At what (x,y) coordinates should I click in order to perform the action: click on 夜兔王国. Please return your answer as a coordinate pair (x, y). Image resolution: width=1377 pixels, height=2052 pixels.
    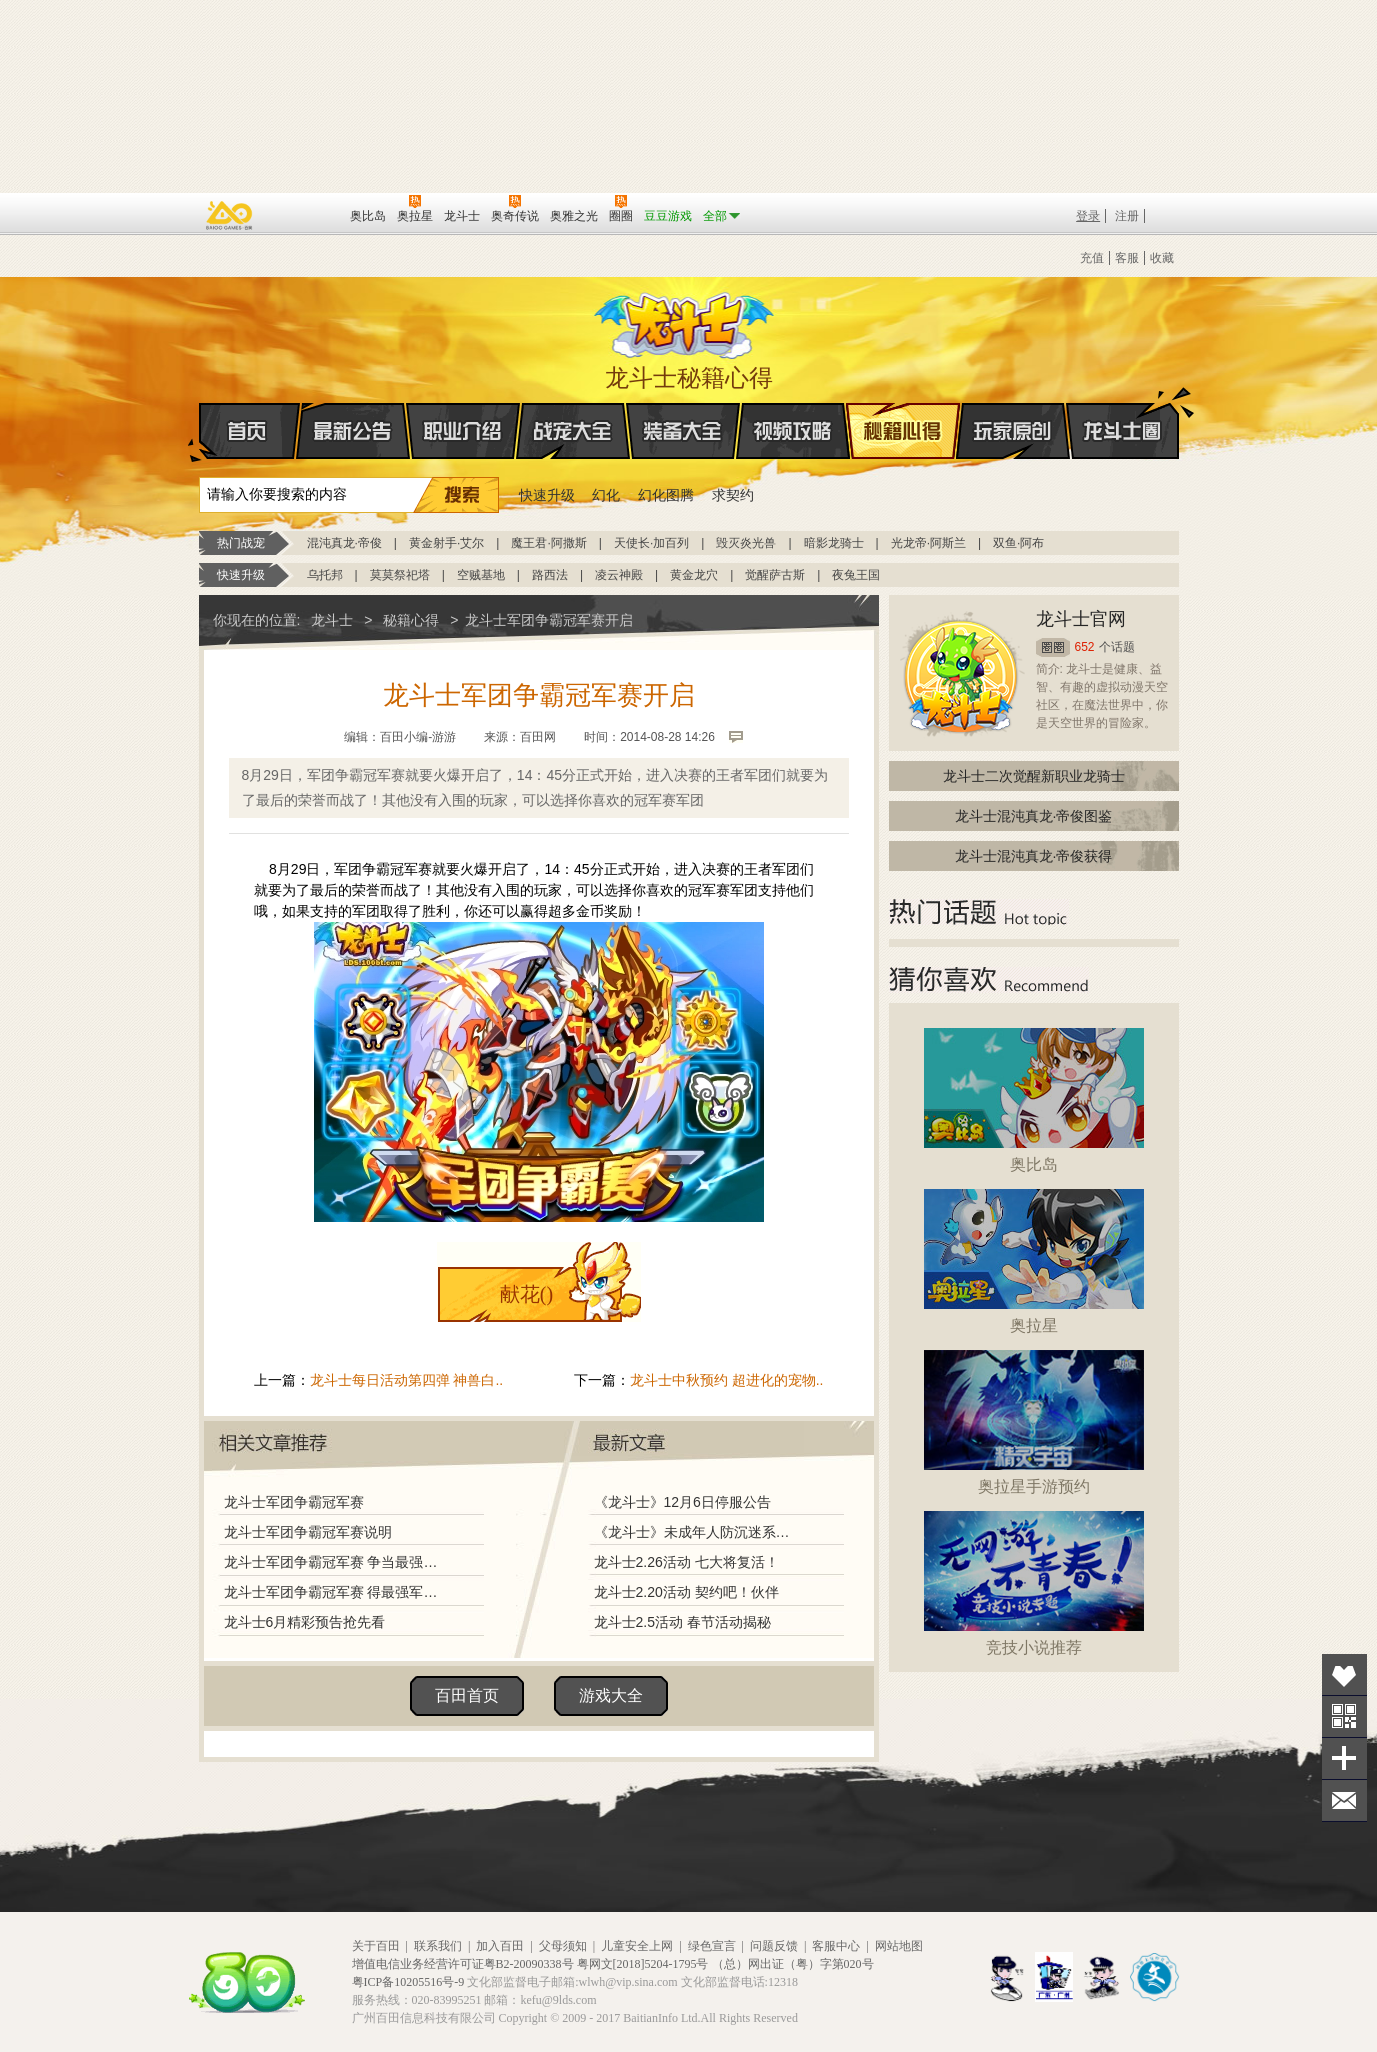
    Looking at the image, I should click on (856, 575).